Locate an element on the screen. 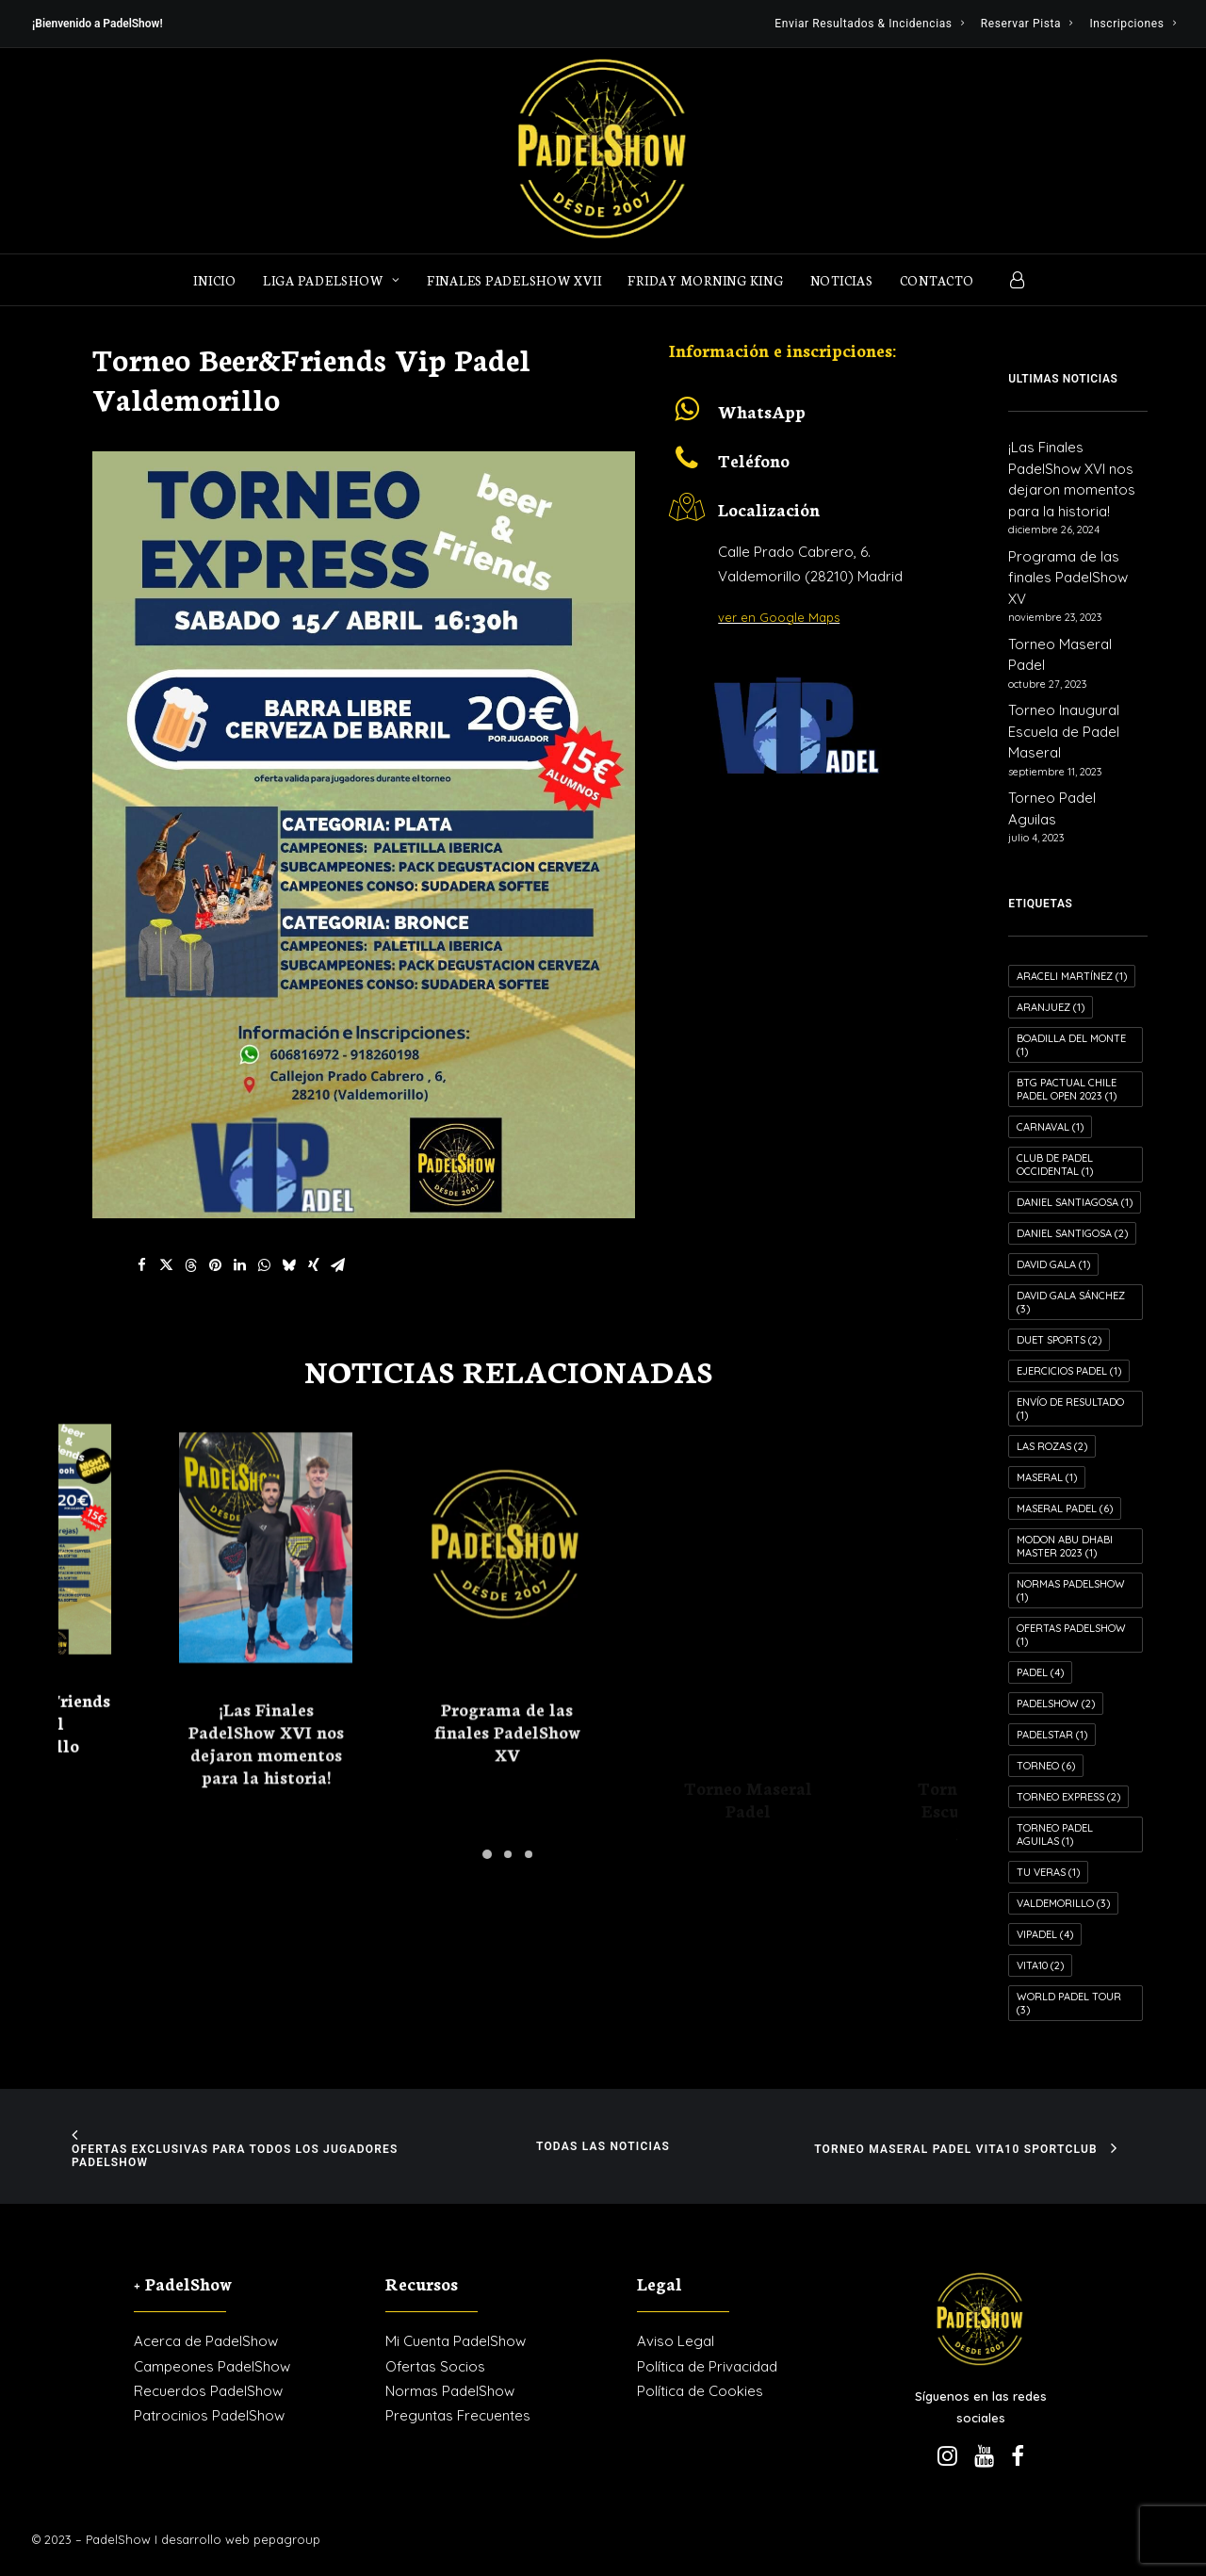 The width and height of the screenshot is (1206, 2576). Preguntas Frecuentes is located at coordinates (457, 2415).